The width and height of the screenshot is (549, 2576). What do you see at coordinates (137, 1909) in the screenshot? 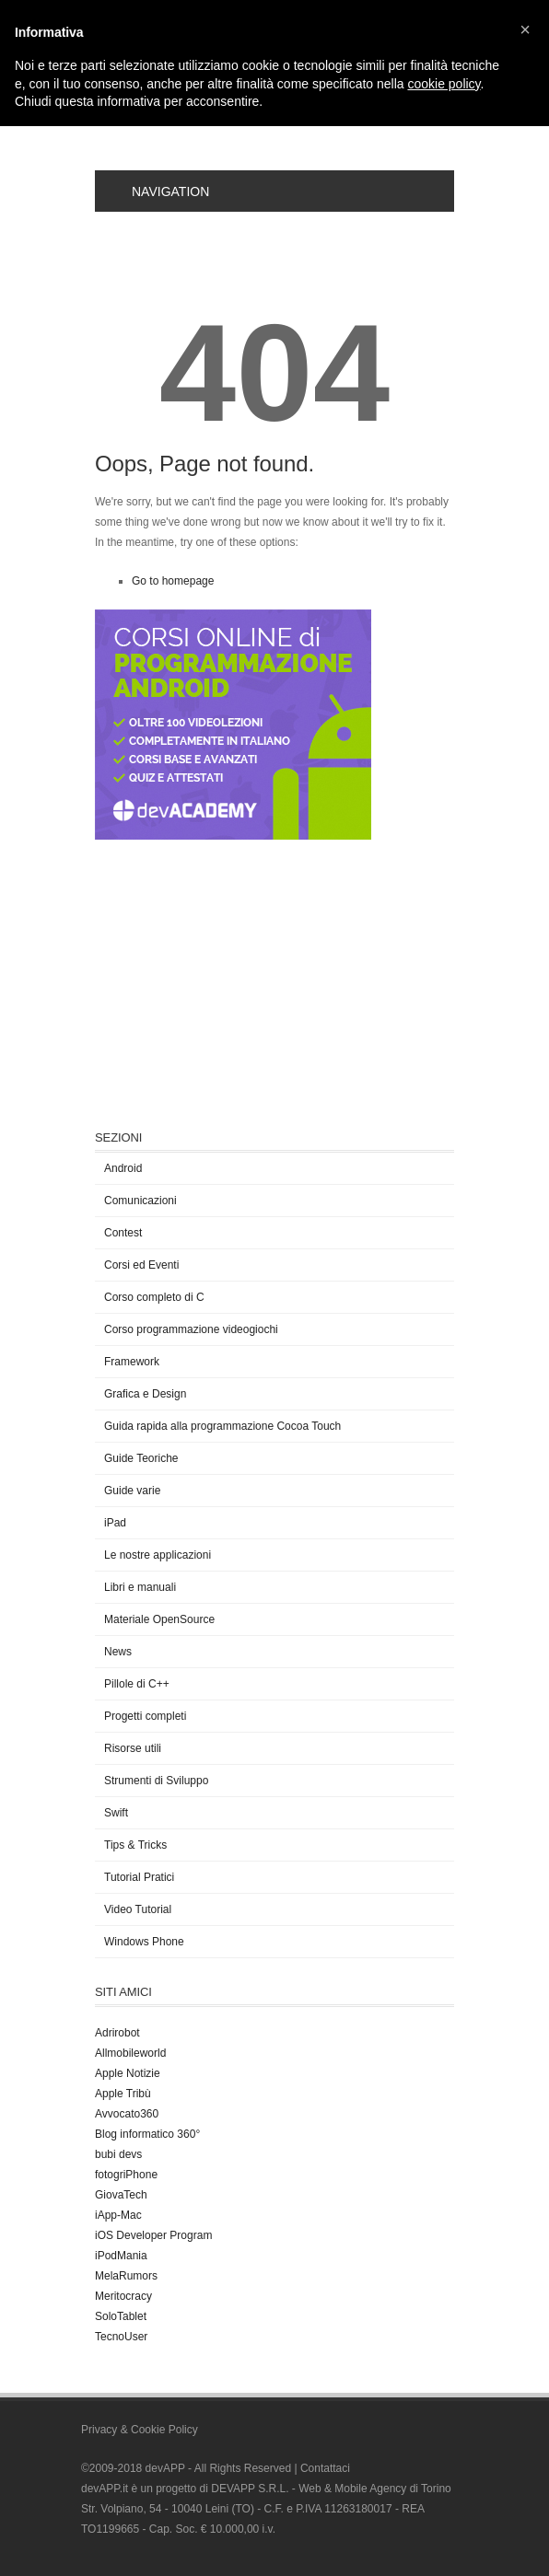
I see `Video Tutorial` at bounding box center [137, 1909].